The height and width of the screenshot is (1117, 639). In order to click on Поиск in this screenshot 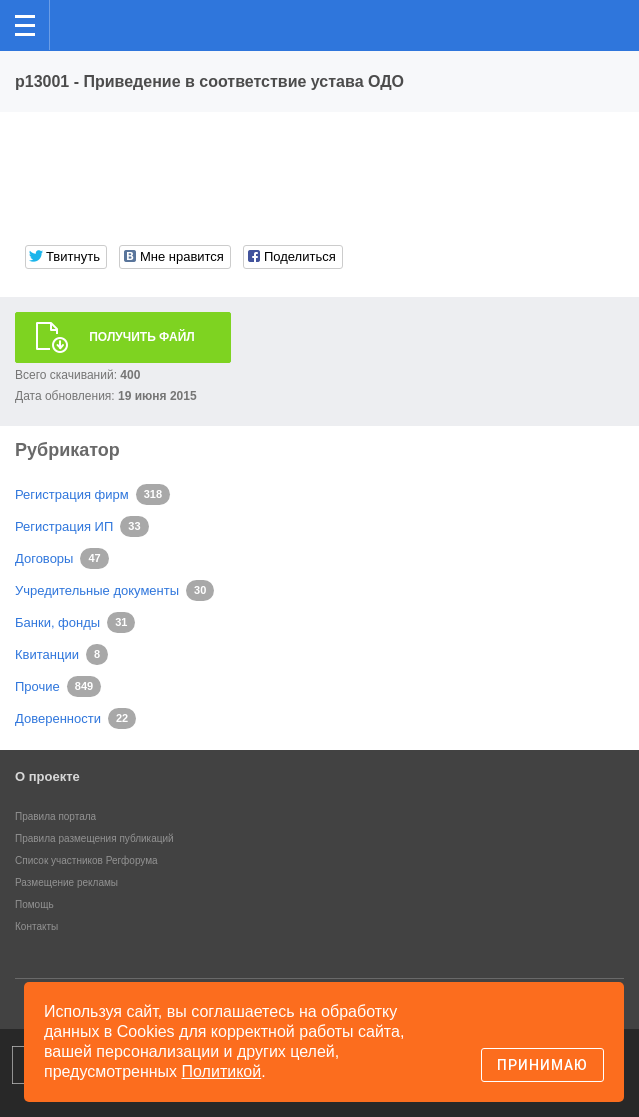, I will do `click(557, 23)`.